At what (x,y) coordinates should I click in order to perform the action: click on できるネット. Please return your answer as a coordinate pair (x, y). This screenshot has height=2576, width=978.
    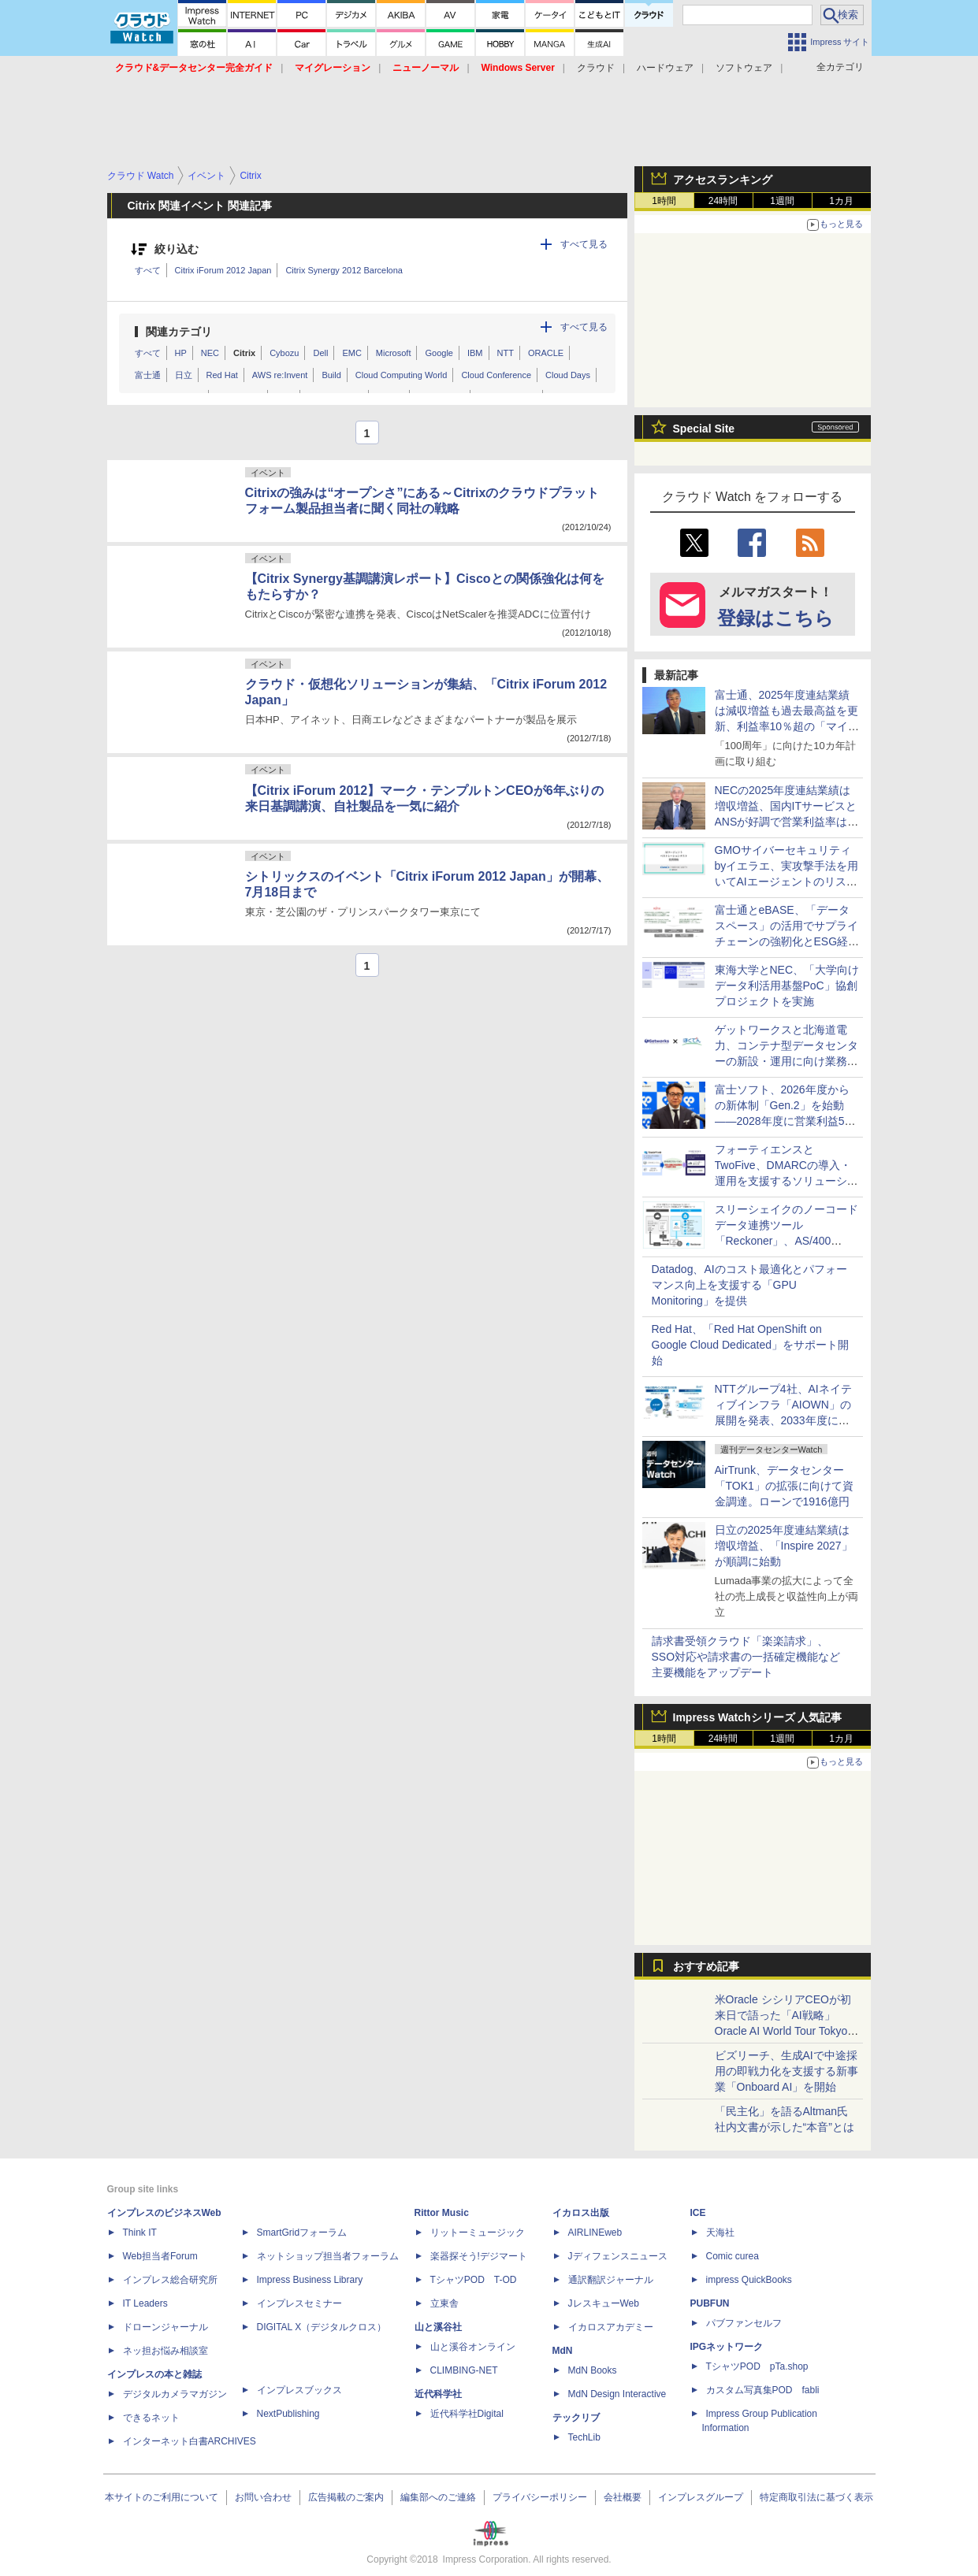
    Looking at the image, I should click on (151, 2417).